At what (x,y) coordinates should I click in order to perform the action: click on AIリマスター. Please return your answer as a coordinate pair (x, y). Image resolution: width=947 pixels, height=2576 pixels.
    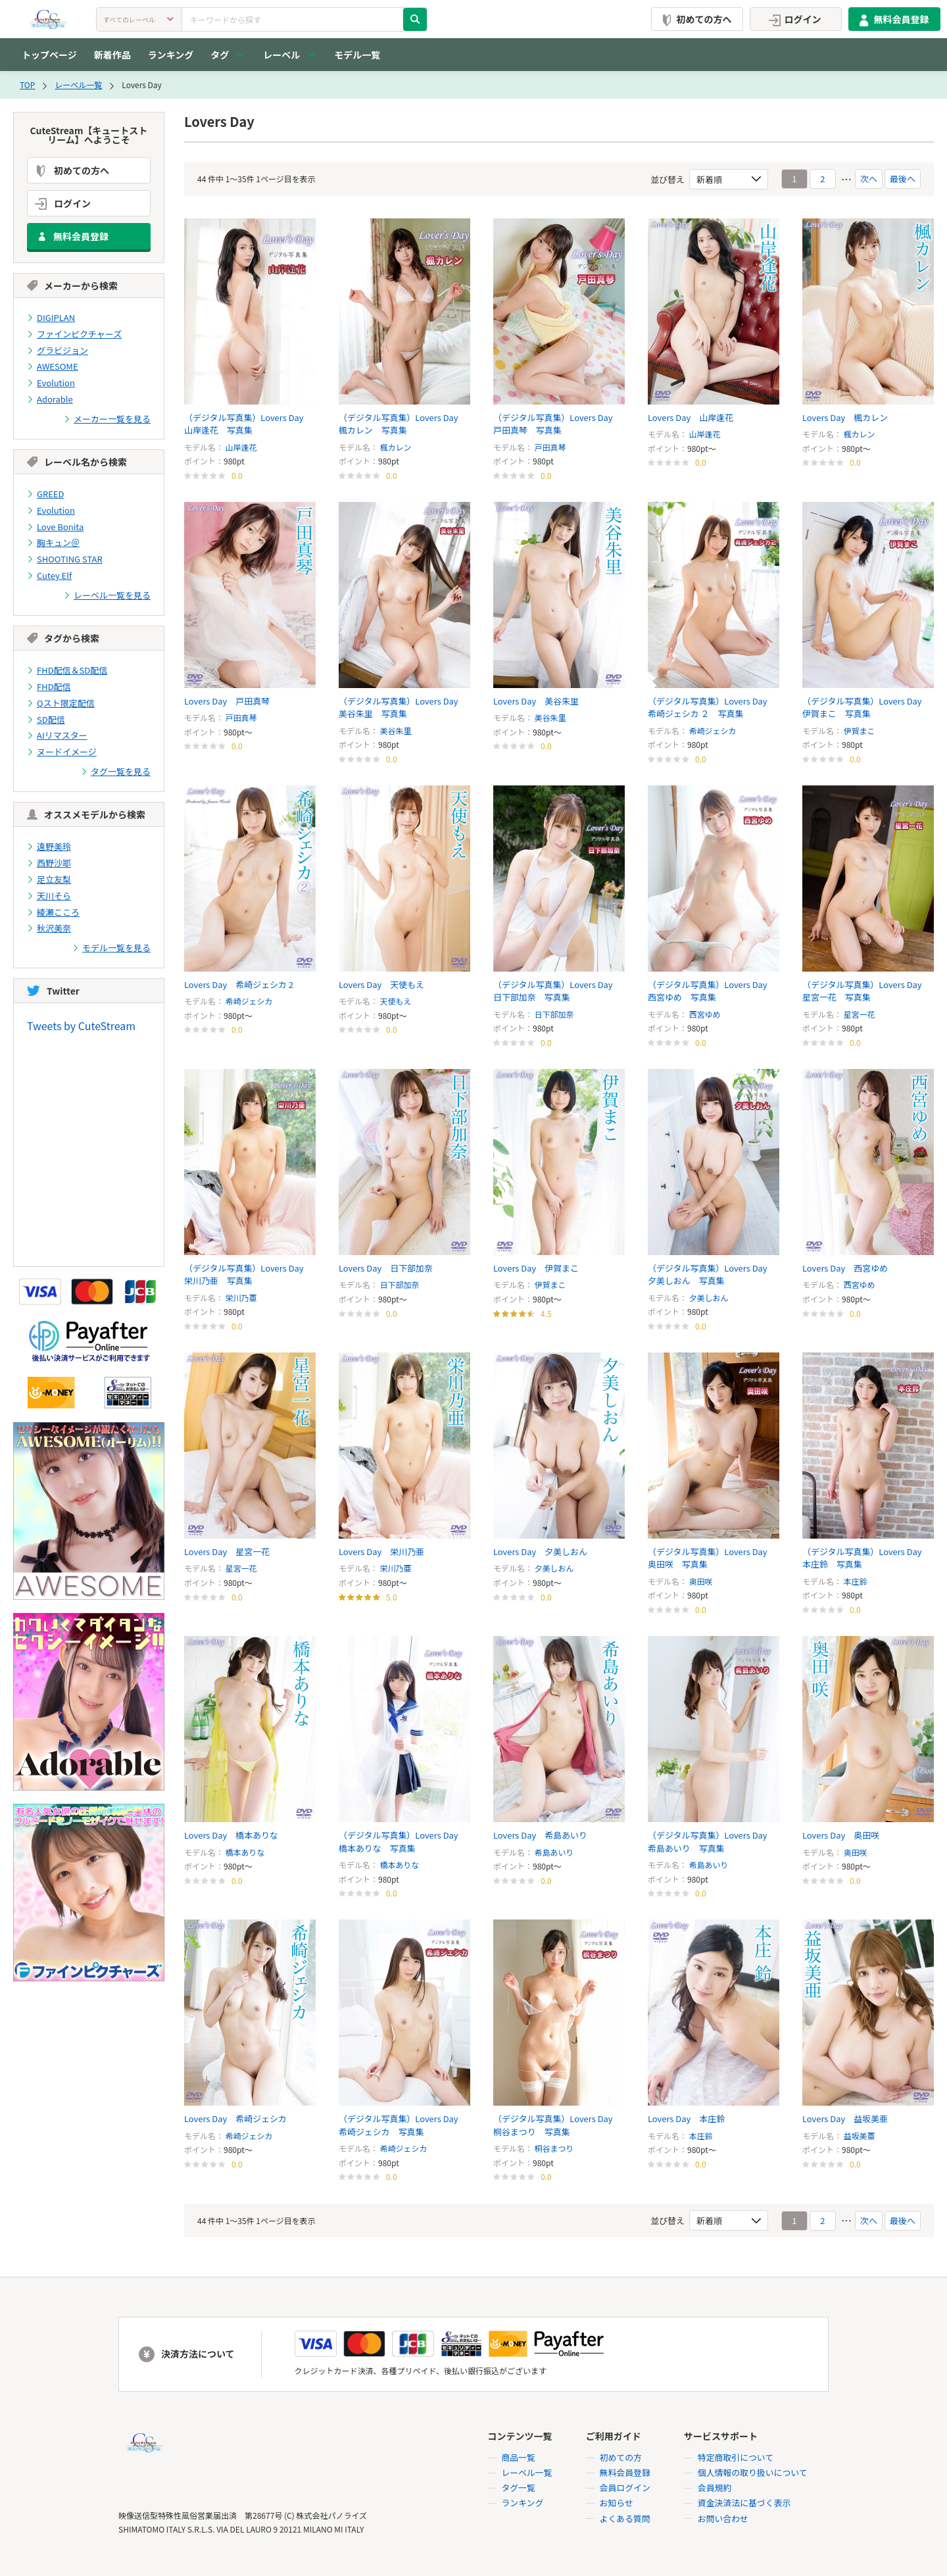
    Looking at the image, I should click on (57, 731).